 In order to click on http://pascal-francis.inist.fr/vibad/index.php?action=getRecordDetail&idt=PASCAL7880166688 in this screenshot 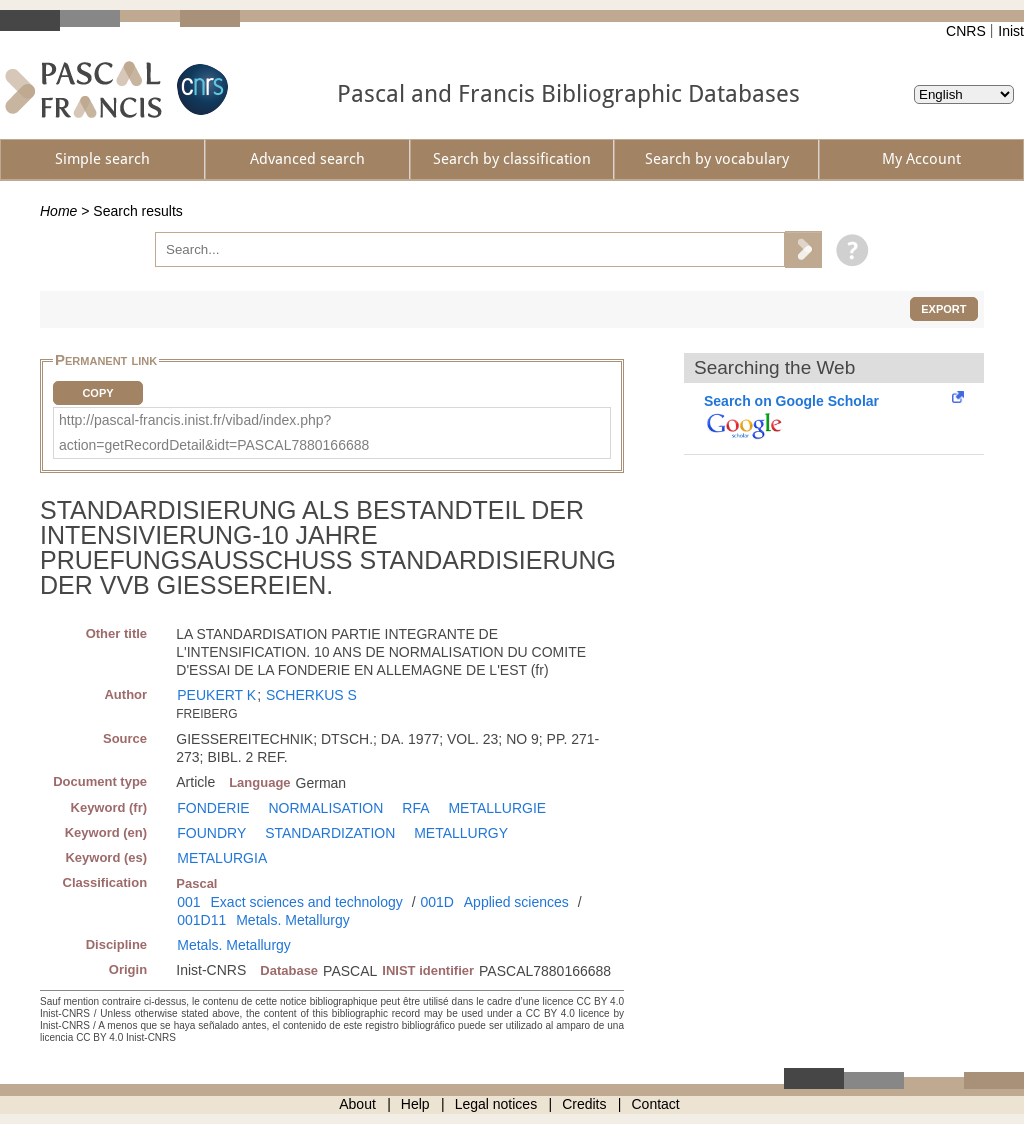, I will do `click(214, 432)`.